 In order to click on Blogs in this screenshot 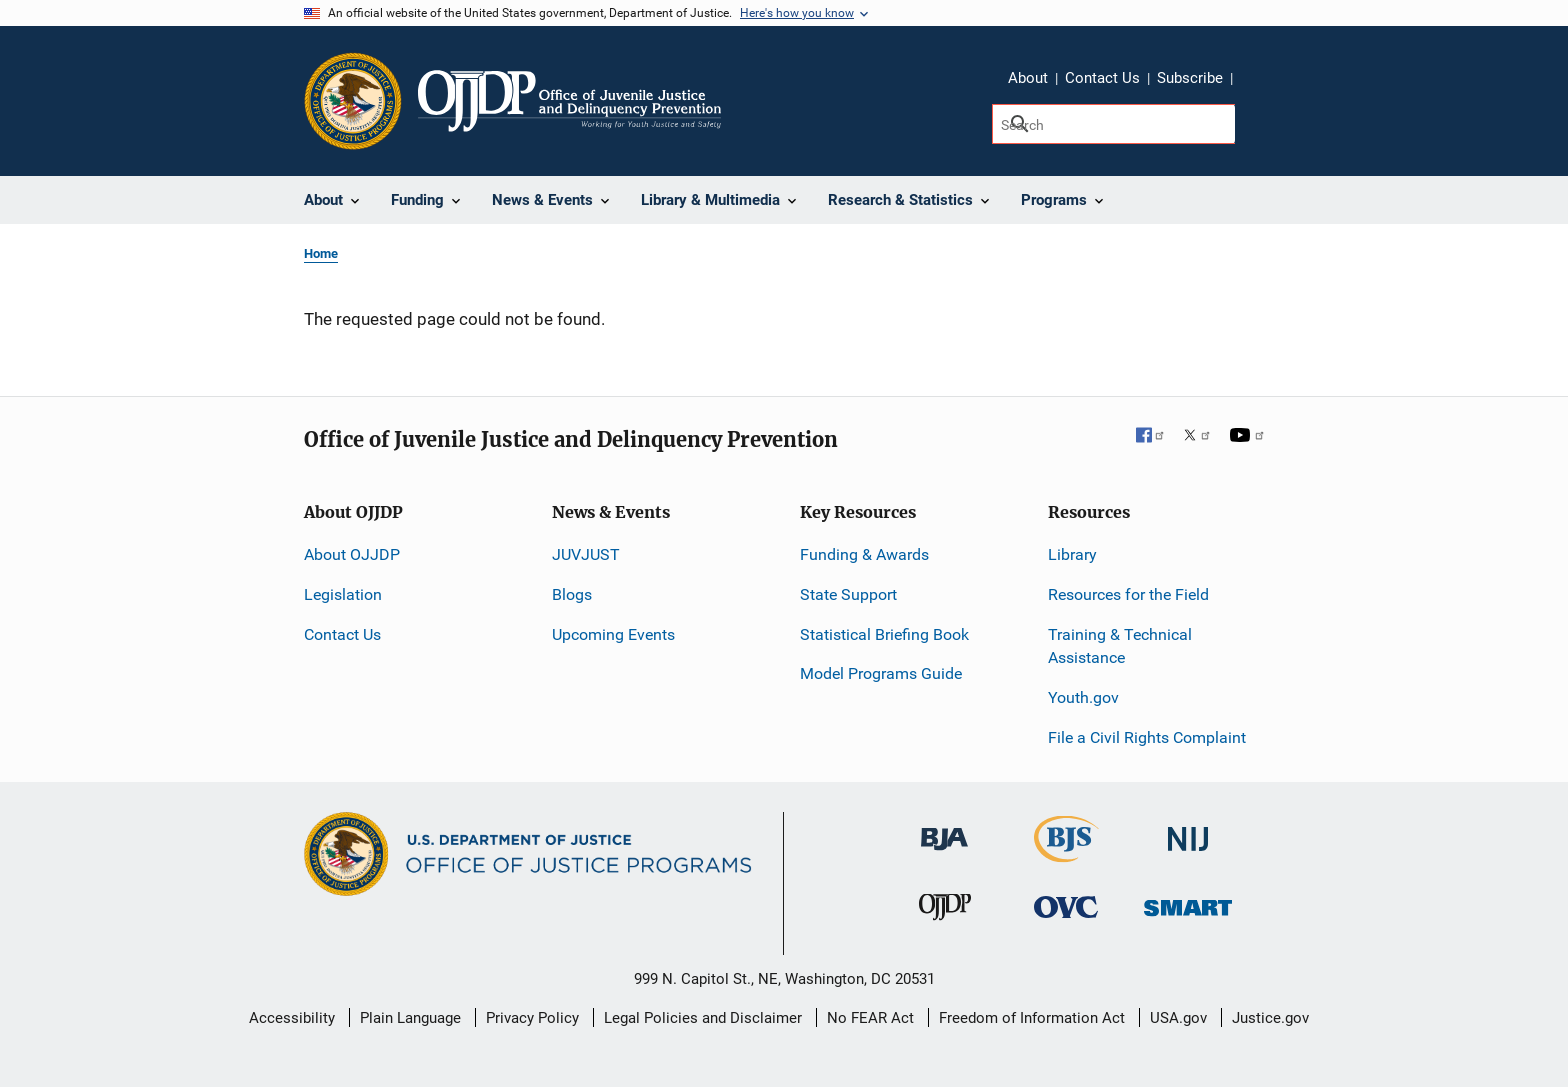, I will do `click(572, 594)`.